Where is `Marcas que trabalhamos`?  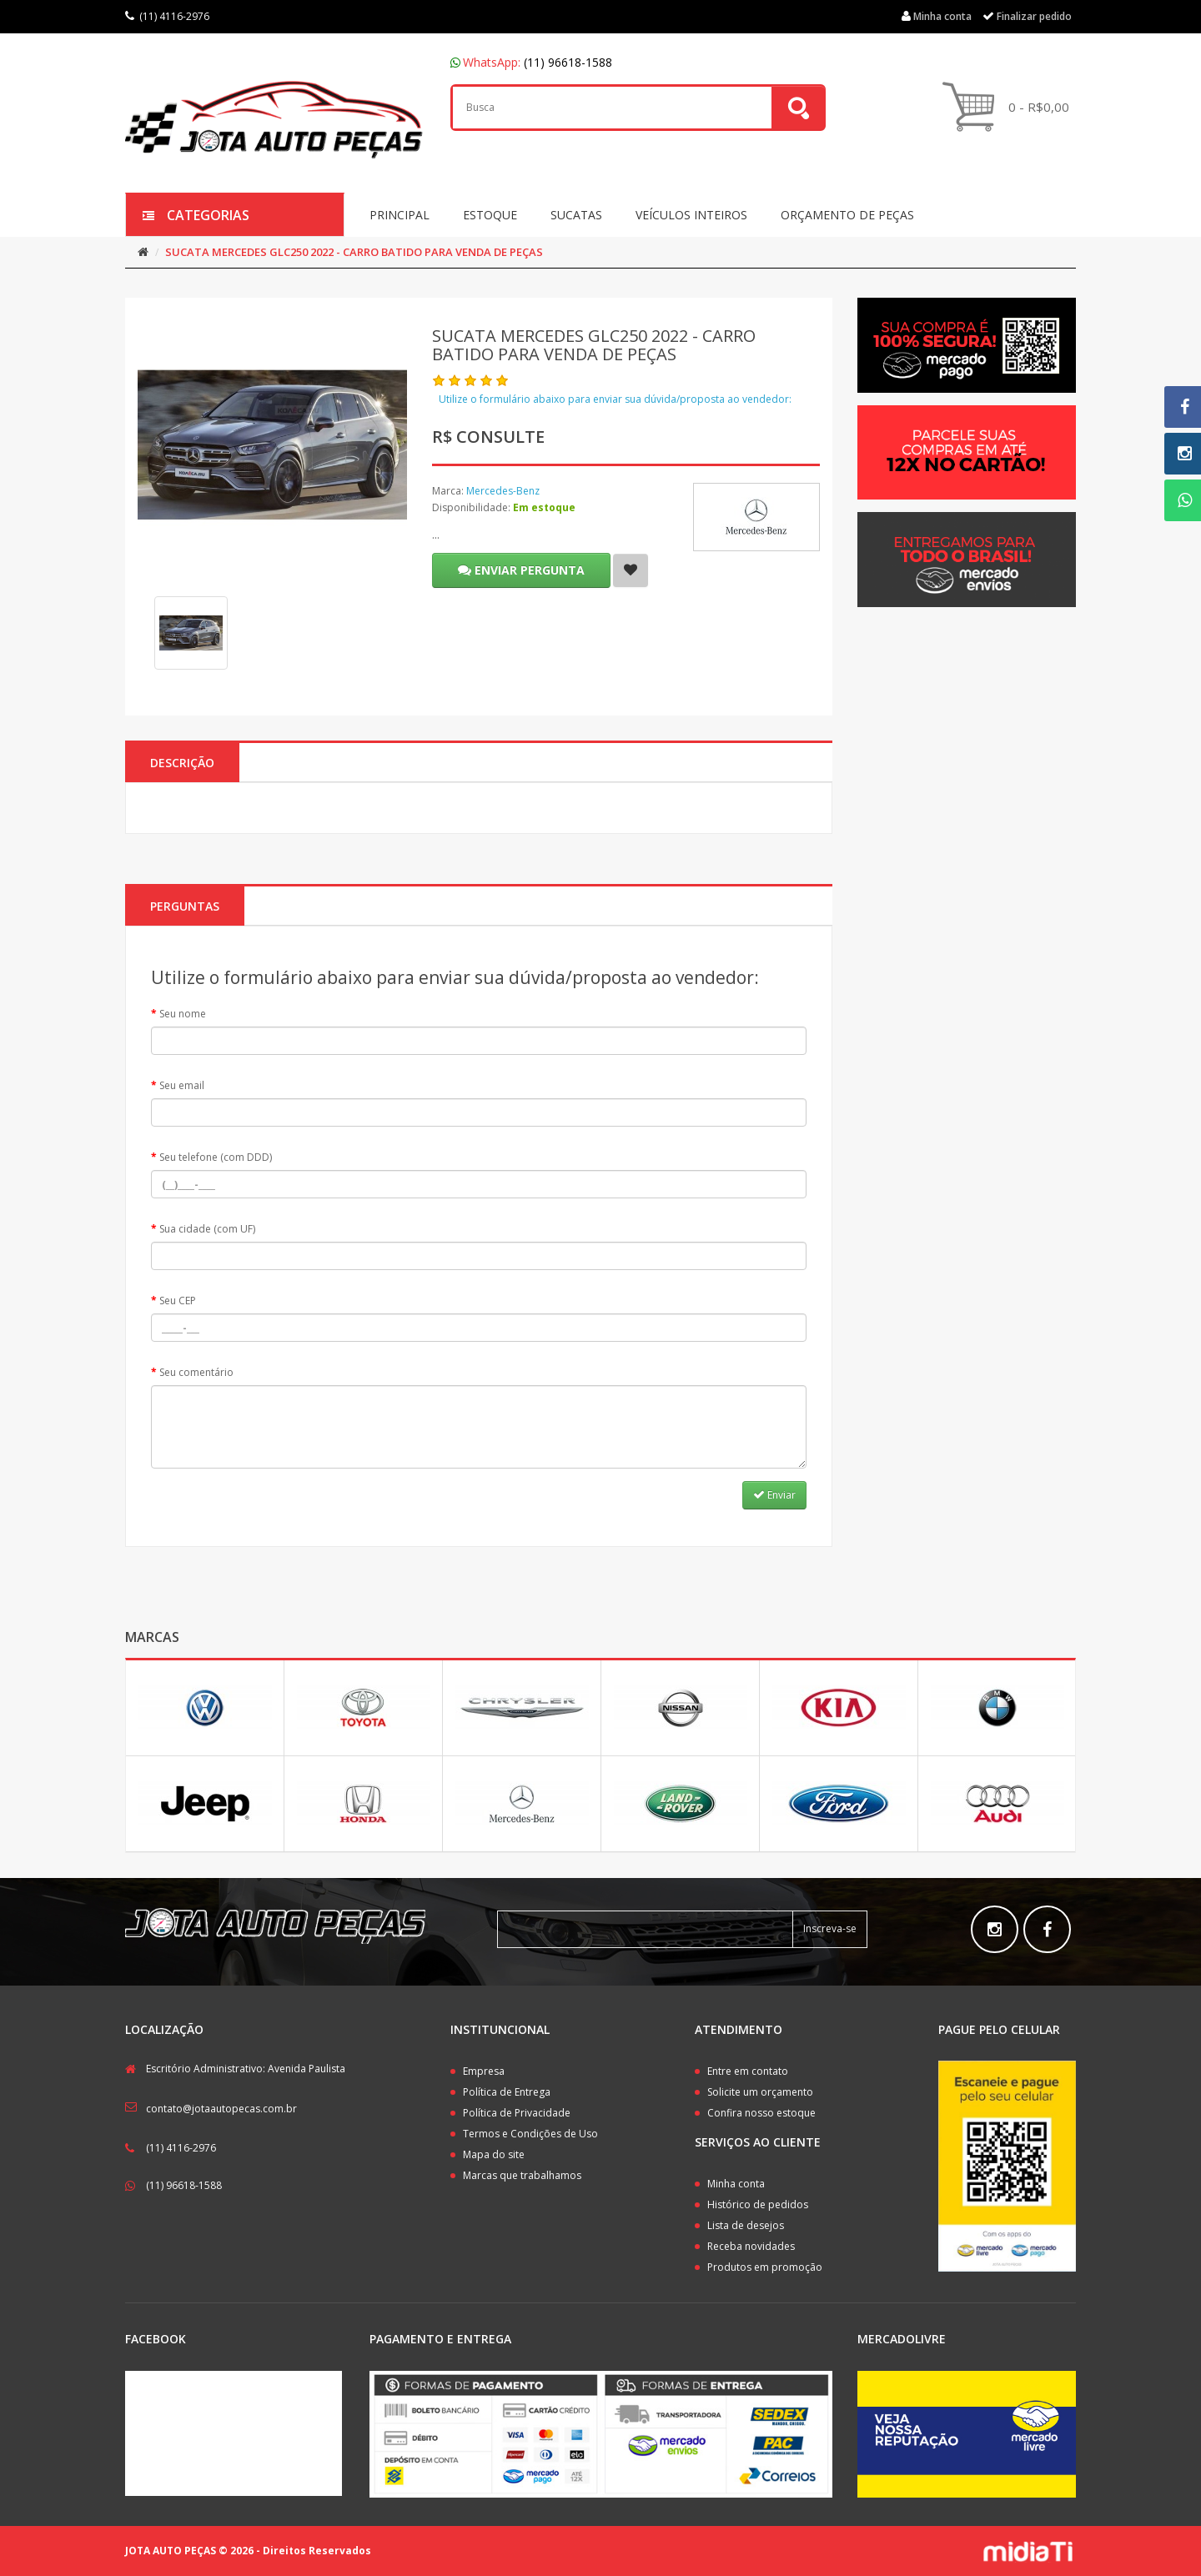
Marcas que trabalhamos is located at coordinates (522, 2175).